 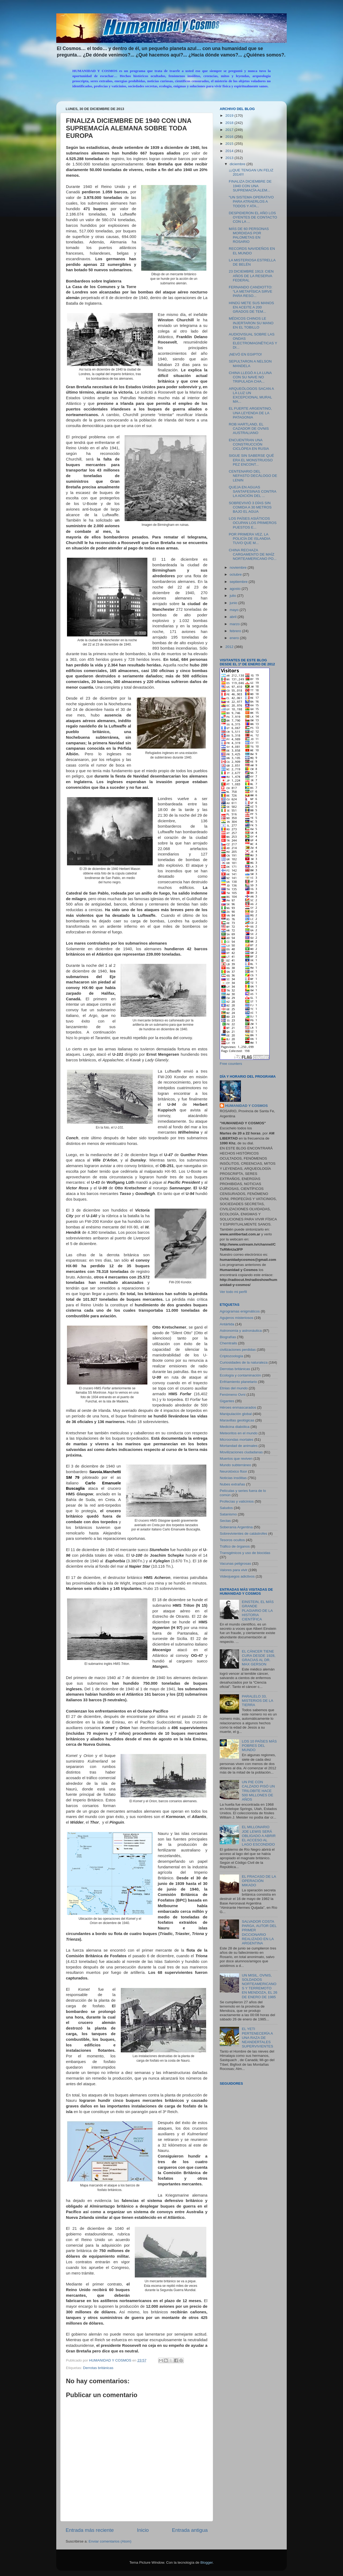 I want to click on Chemtrails, so click(x=228, y=1343).